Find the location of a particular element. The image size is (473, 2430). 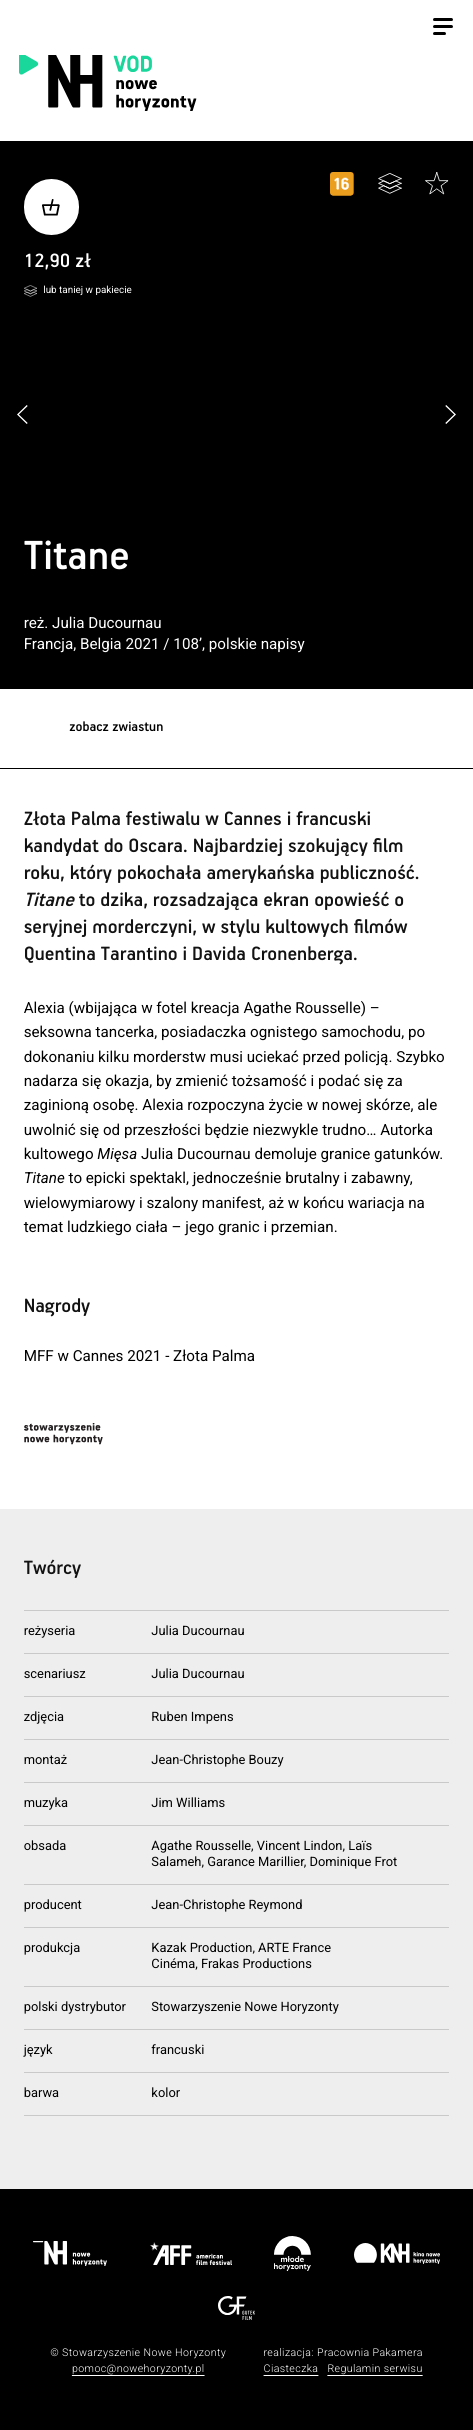

Ciasteczka is located at coordinates (291, 2368).